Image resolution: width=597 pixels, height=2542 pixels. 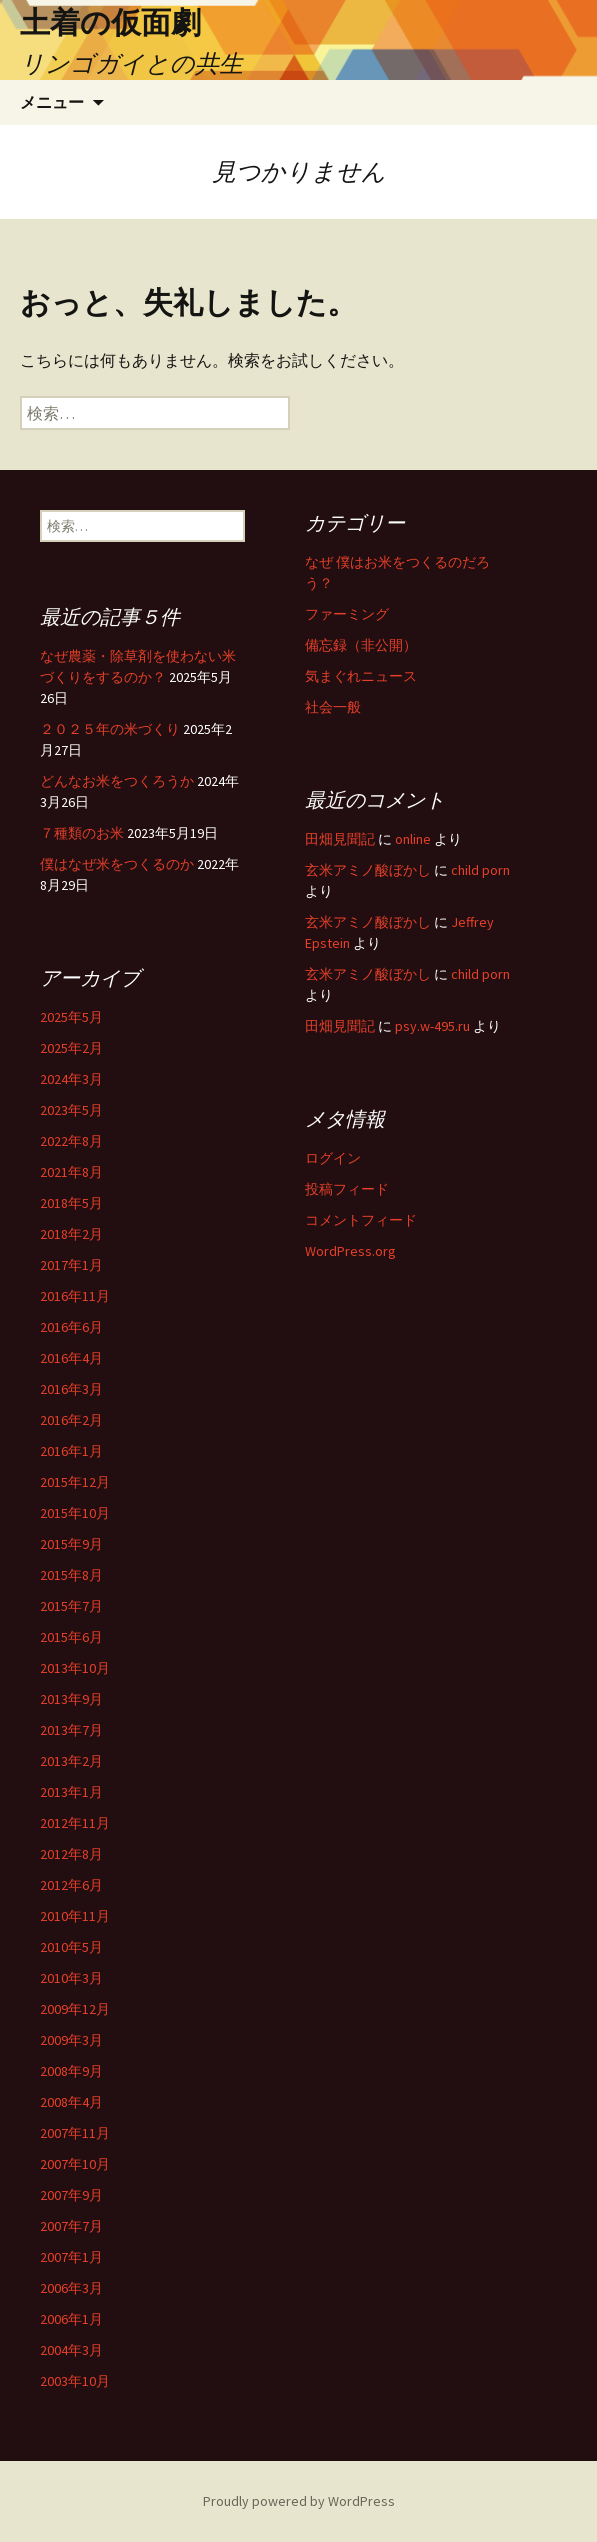 I want to click on 2015年10月, so click(x=75, y=1513).